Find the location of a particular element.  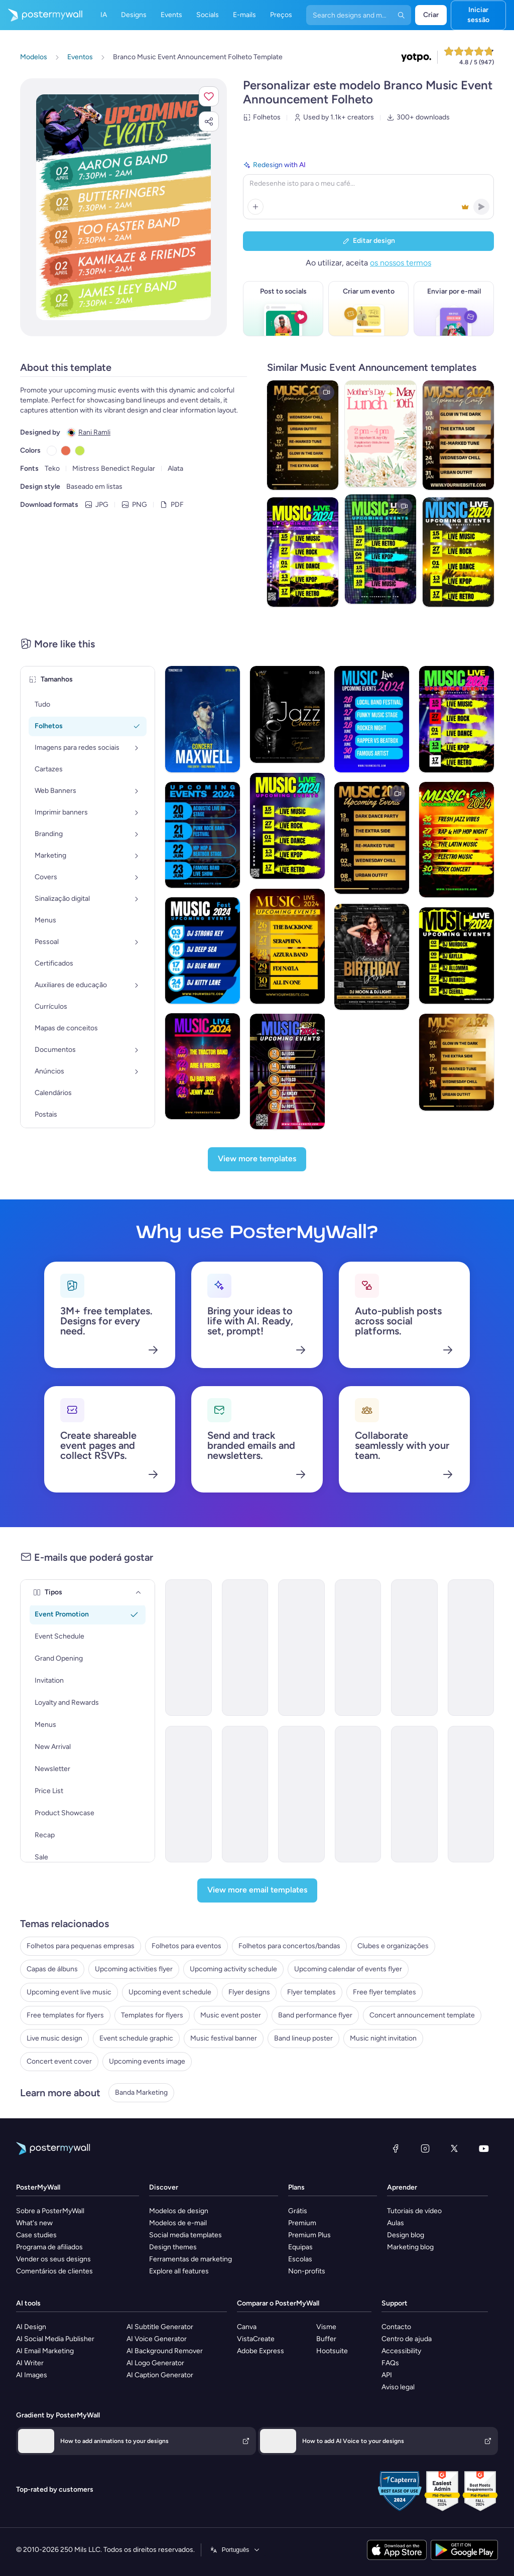

Banda Marketing is located at coordinates (141, 2092).